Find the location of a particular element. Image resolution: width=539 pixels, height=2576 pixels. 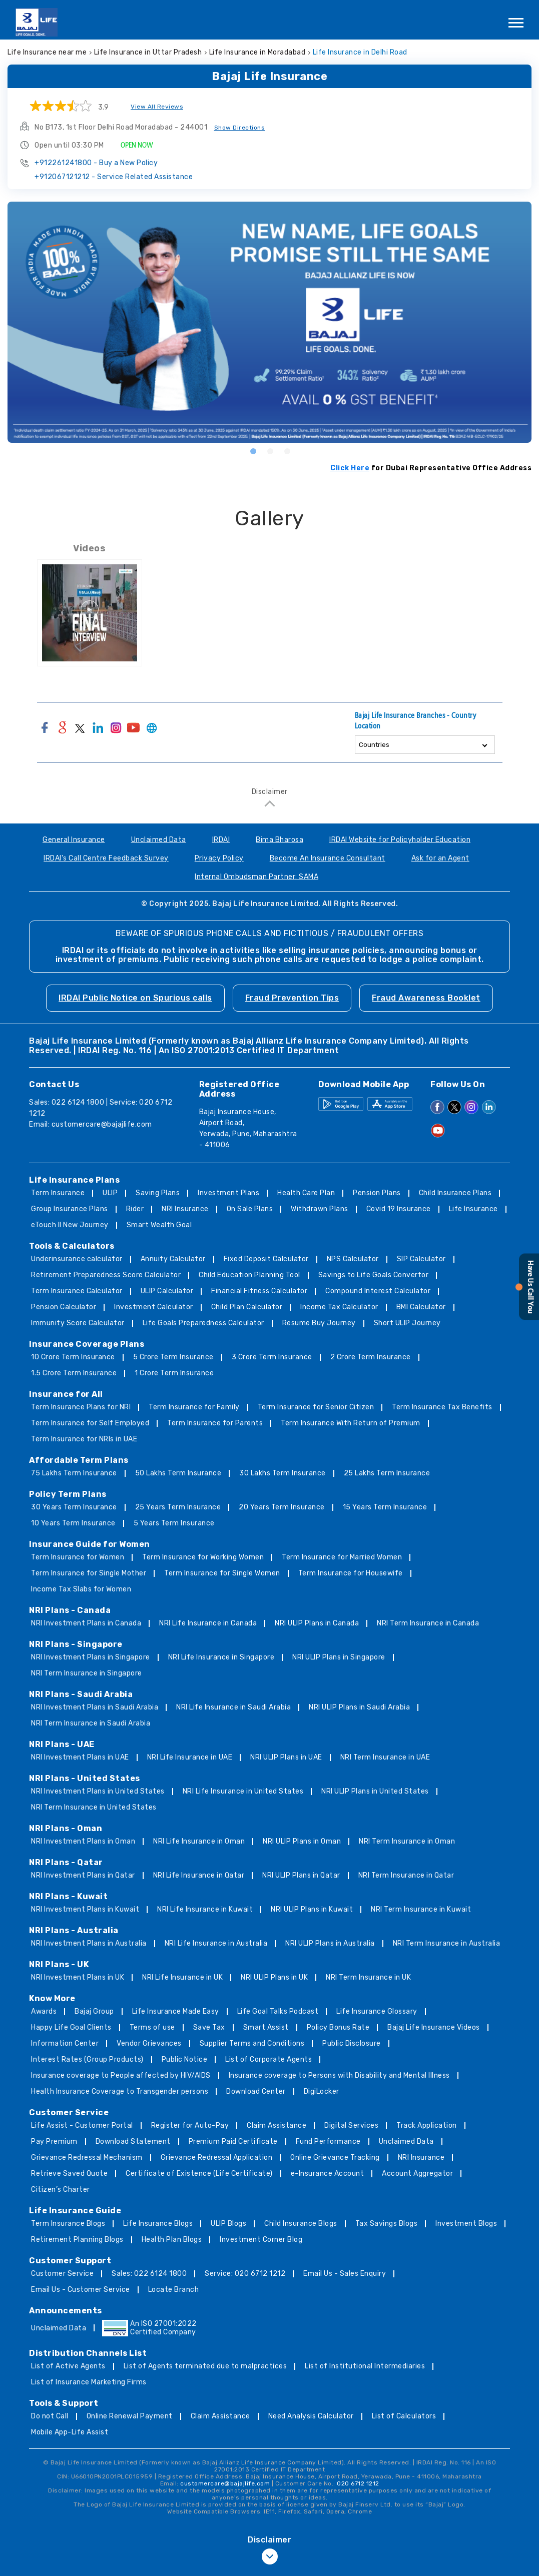

Term Insurance is located at coordinates (58, 1193).